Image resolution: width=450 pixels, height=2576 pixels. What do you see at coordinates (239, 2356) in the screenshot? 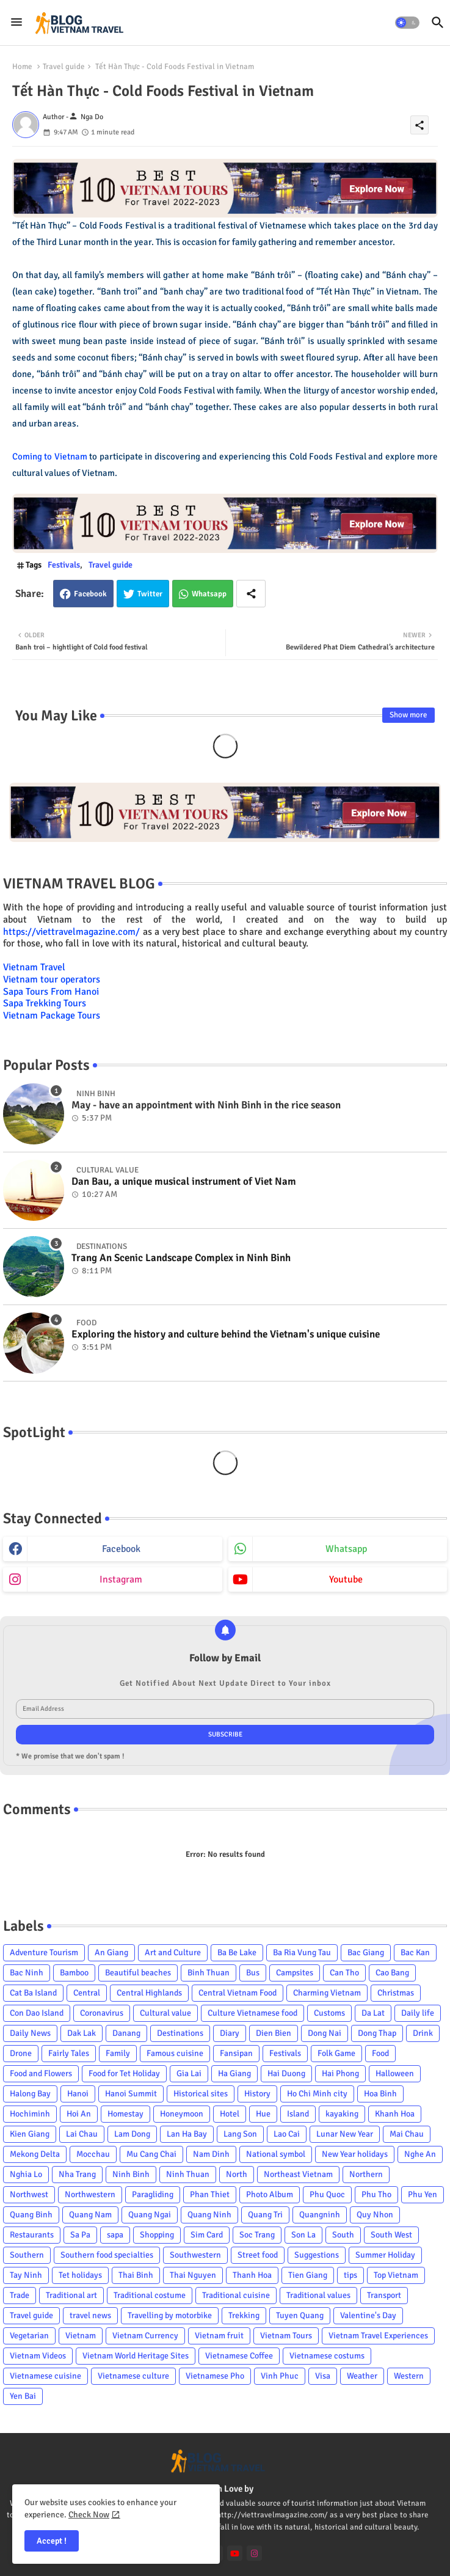
I see `Vietnamese Coffee` at bounding box center [239, 2356].